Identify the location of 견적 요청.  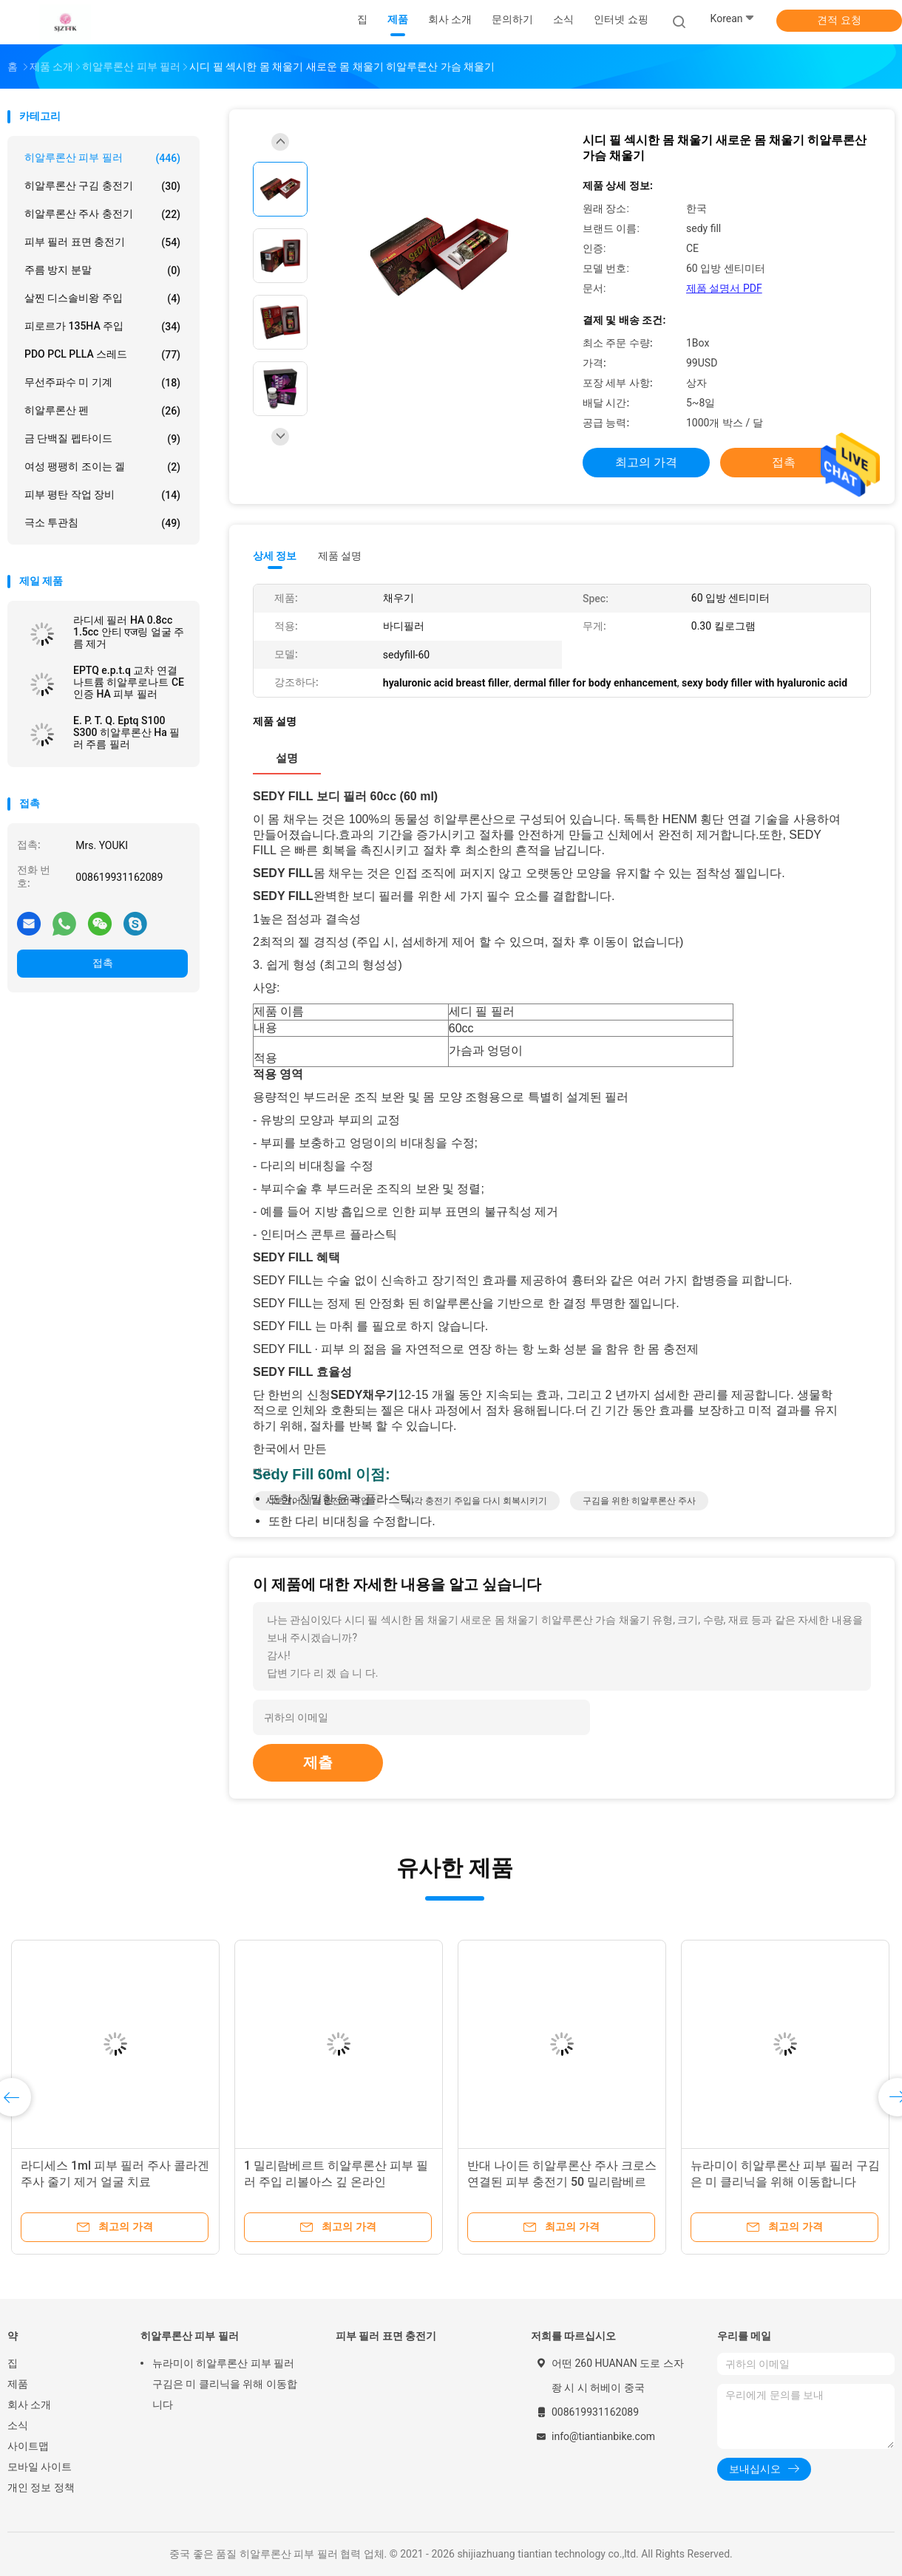
(839, 20).